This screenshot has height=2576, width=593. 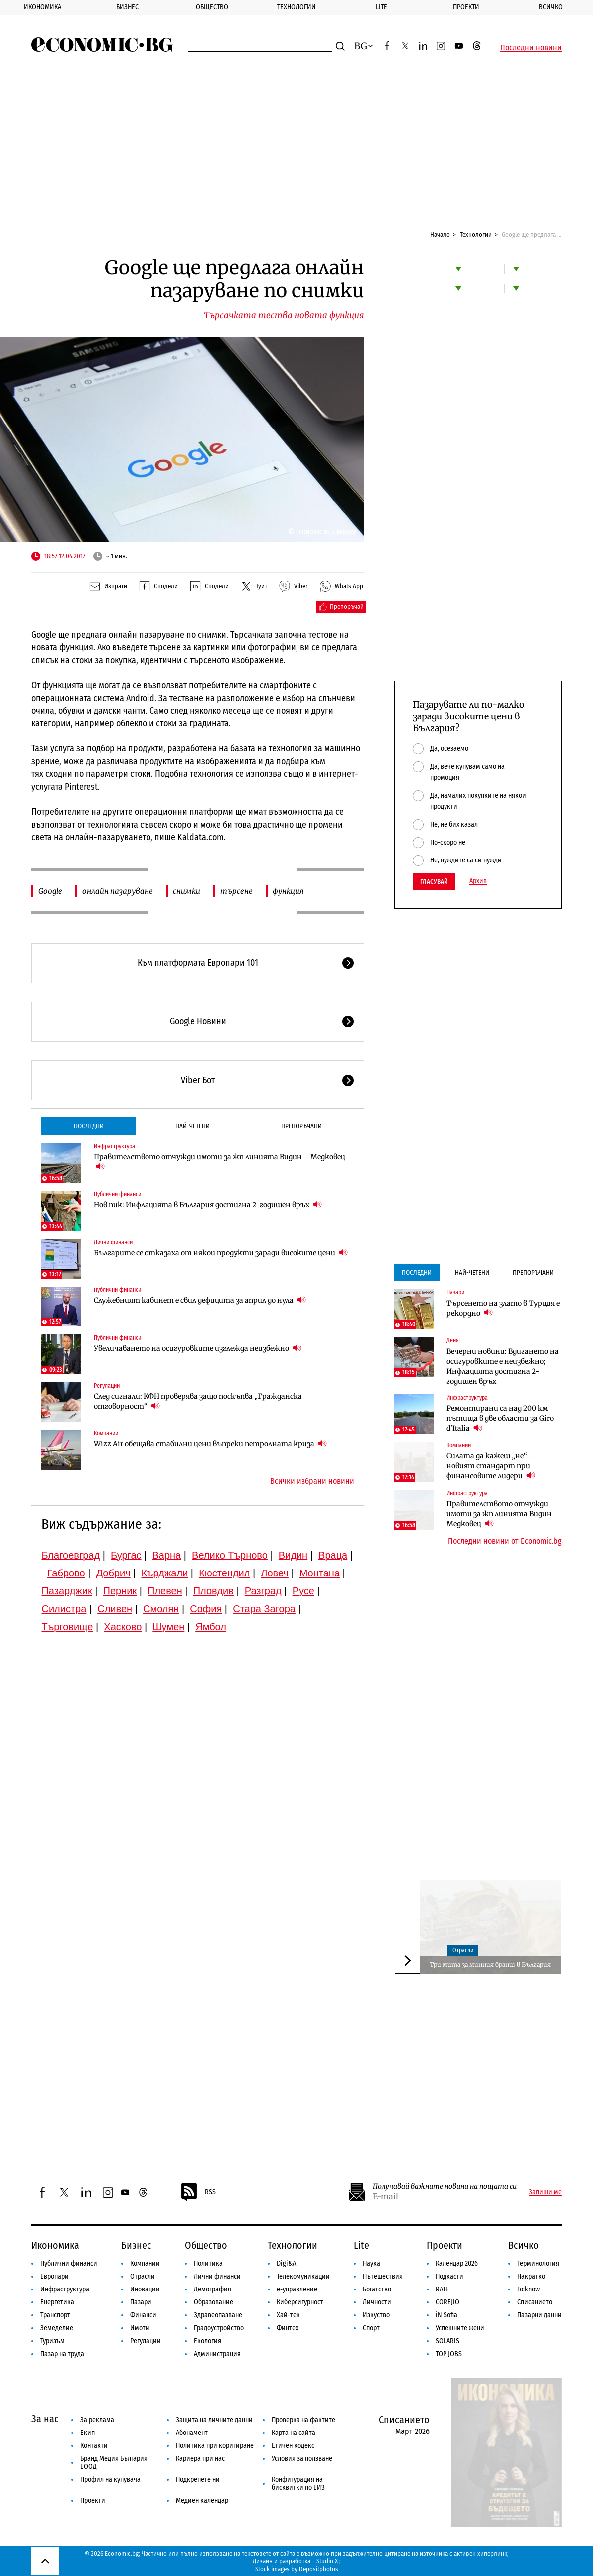 What do you see at coordinates (371, 2328) in the screenshot?
I see `Спорт` at bounding box center [371, 2328].